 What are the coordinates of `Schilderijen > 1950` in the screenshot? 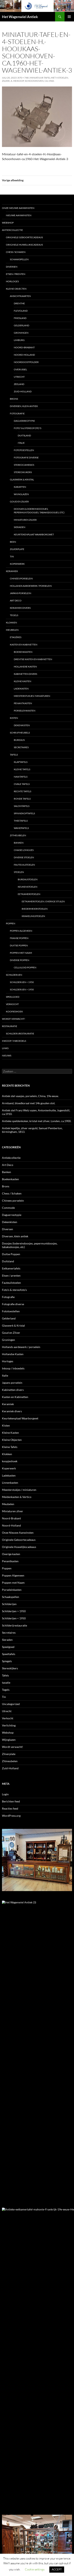 It's located at (22, 989).